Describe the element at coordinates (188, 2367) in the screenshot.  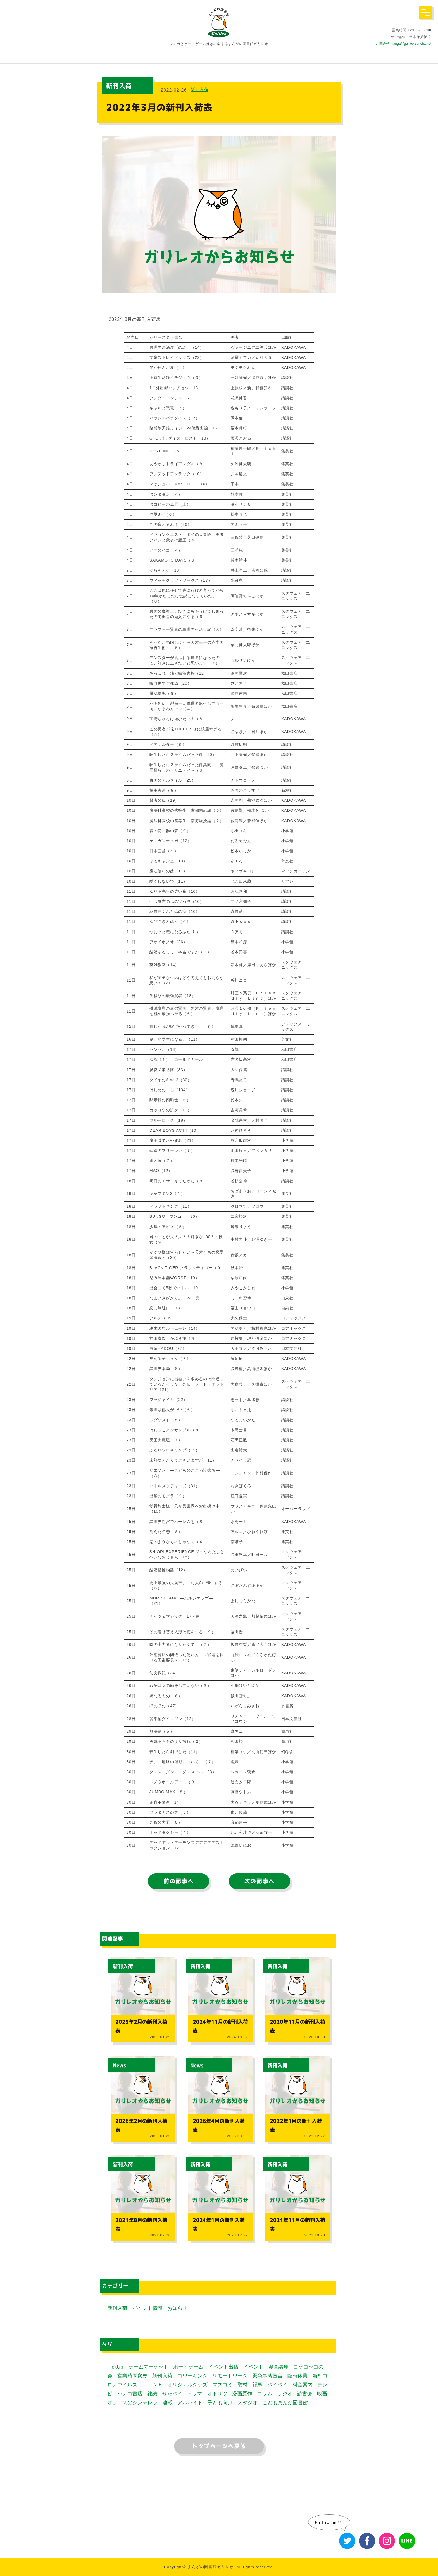
I see `ボードゲーム` at that location.